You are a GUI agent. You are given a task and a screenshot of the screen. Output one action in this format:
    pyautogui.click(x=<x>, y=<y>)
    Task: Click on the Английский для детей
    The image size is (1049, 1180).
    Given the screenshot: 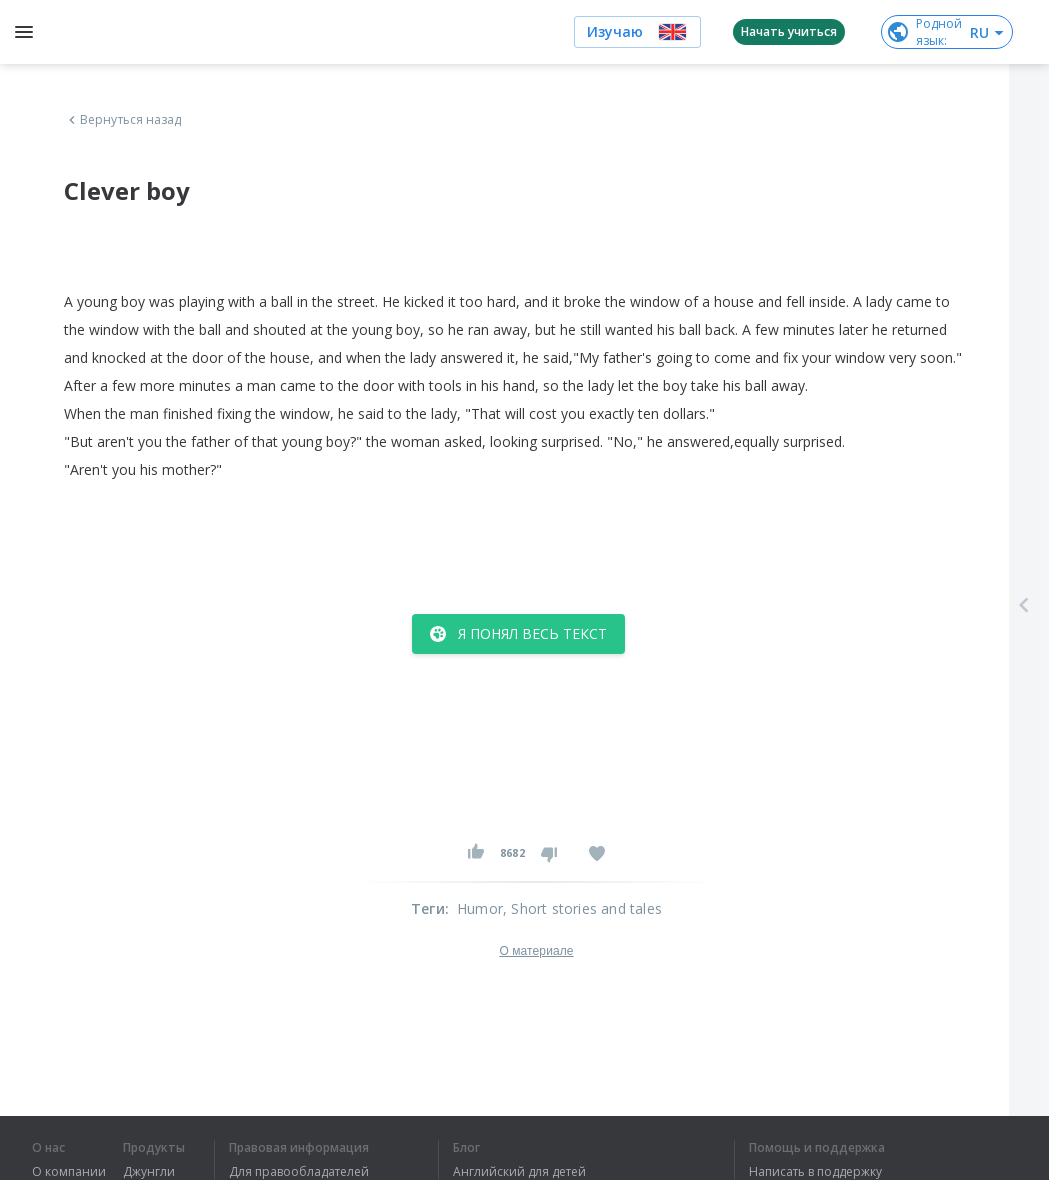 What is the action you would take?
    pyautogui.click(x=519, y=1172)
    